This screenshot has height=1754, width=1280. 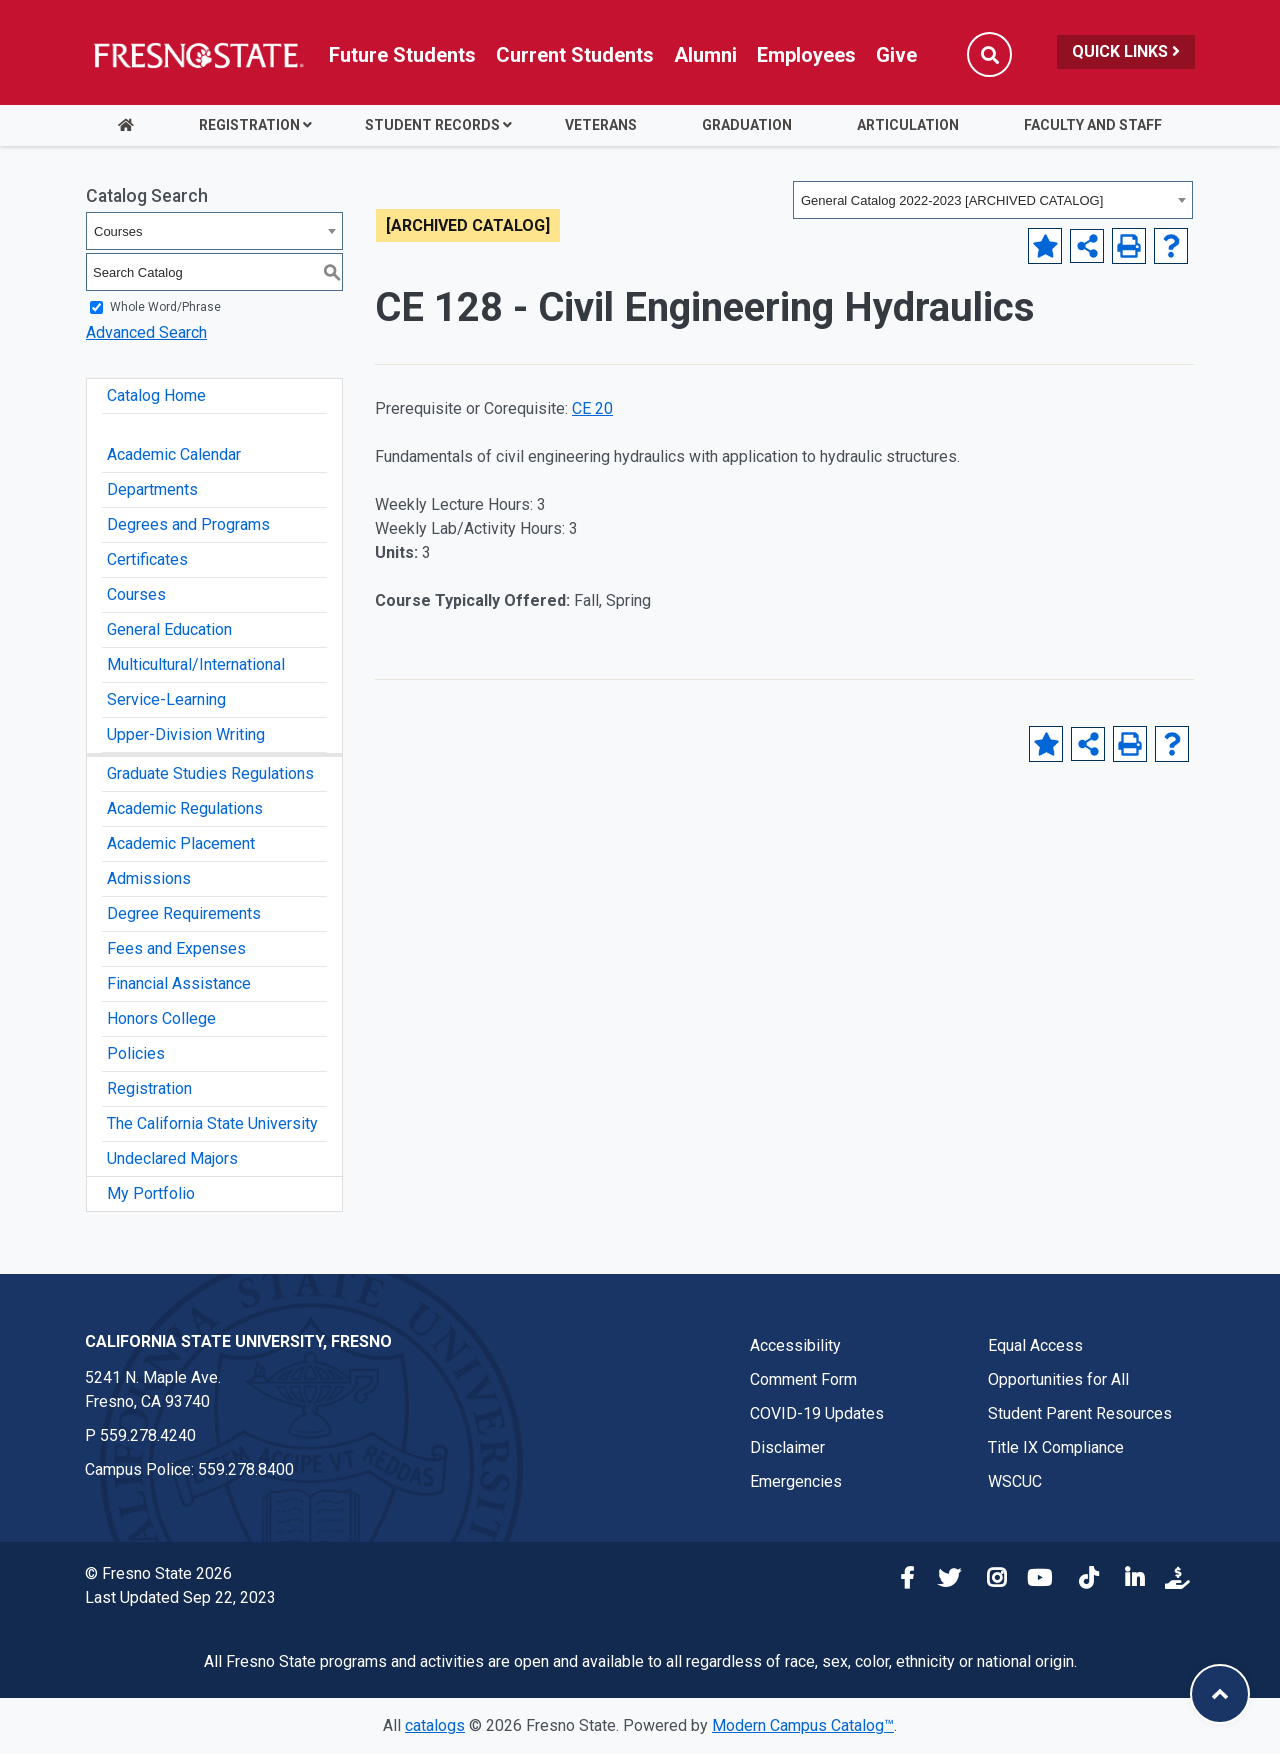 What do you see at coordinates (435, 1725) in the screenshot?
I see `catalogs` at bounding box center [435, 1725].